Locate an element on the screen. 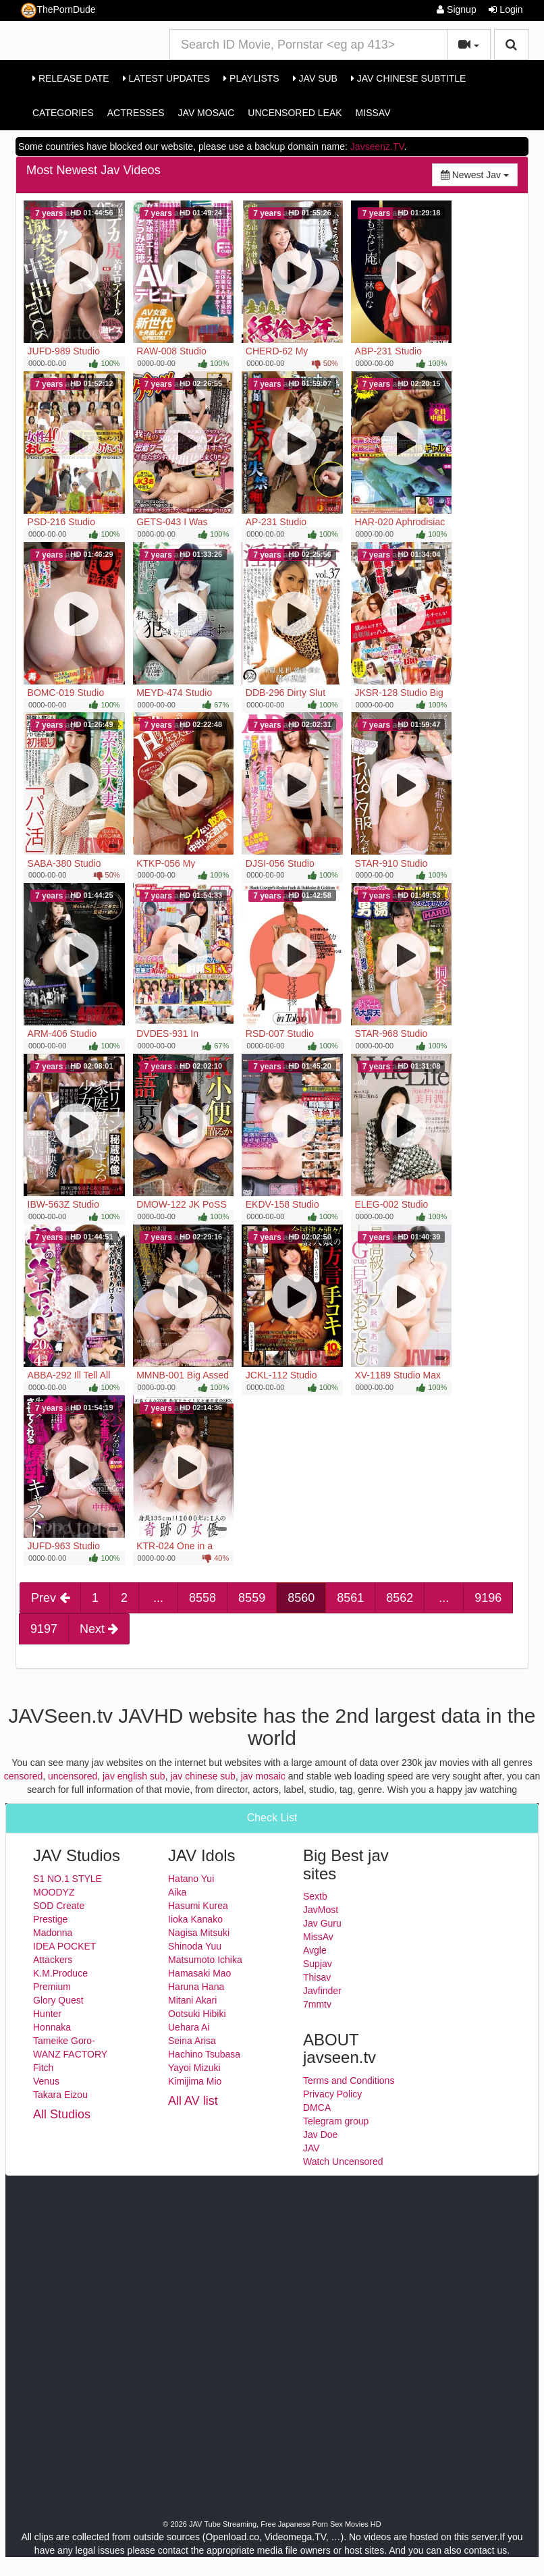 The image size is (544, 2576). Terms and Conditions is located at coordinates (348, 2080).